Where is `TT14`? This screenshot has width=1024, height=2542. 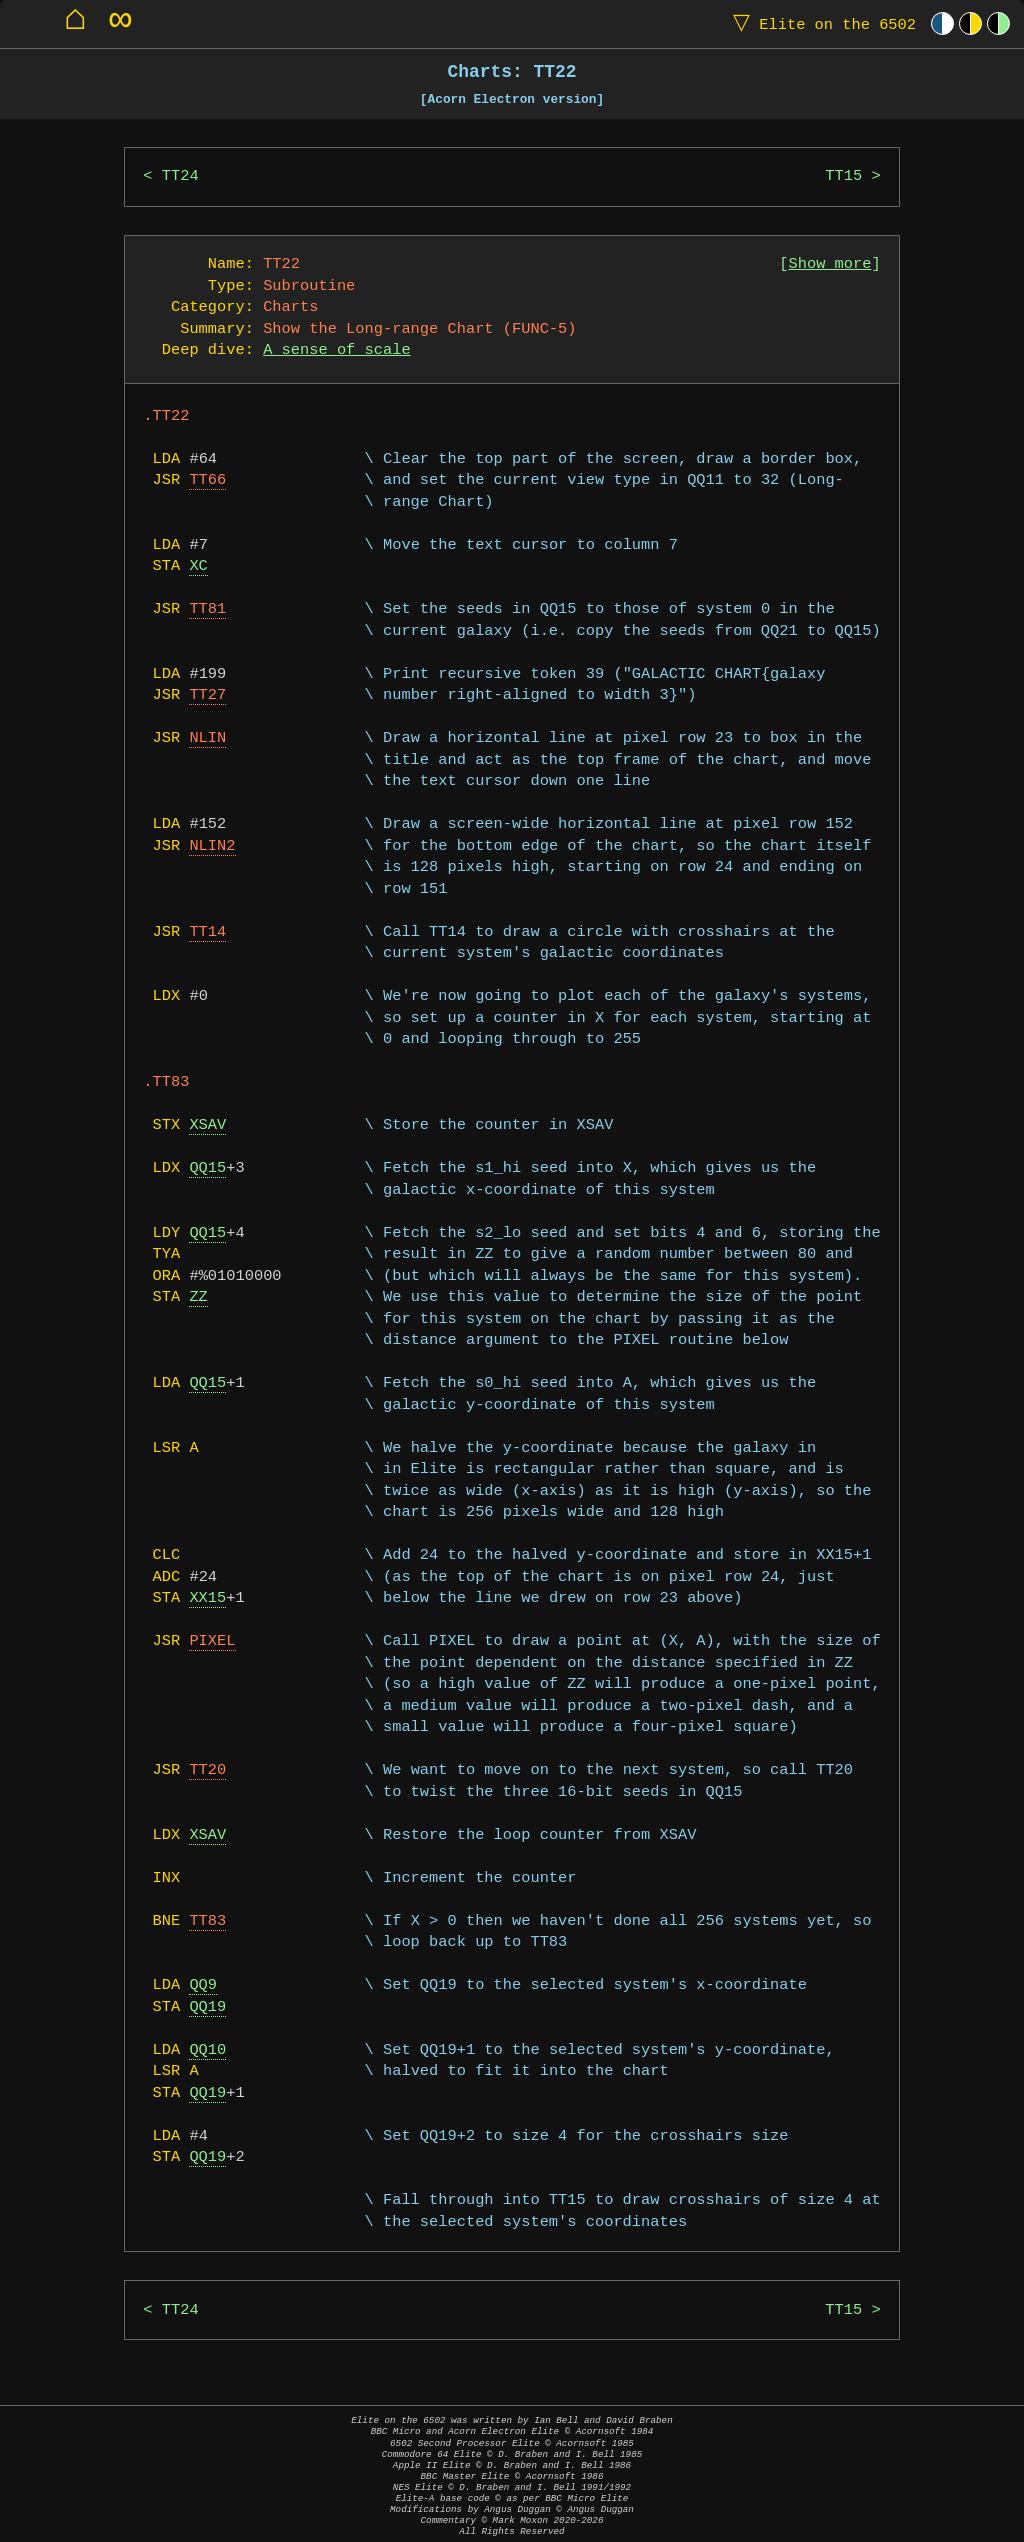 TT14 is located at coordinates (207, 932).